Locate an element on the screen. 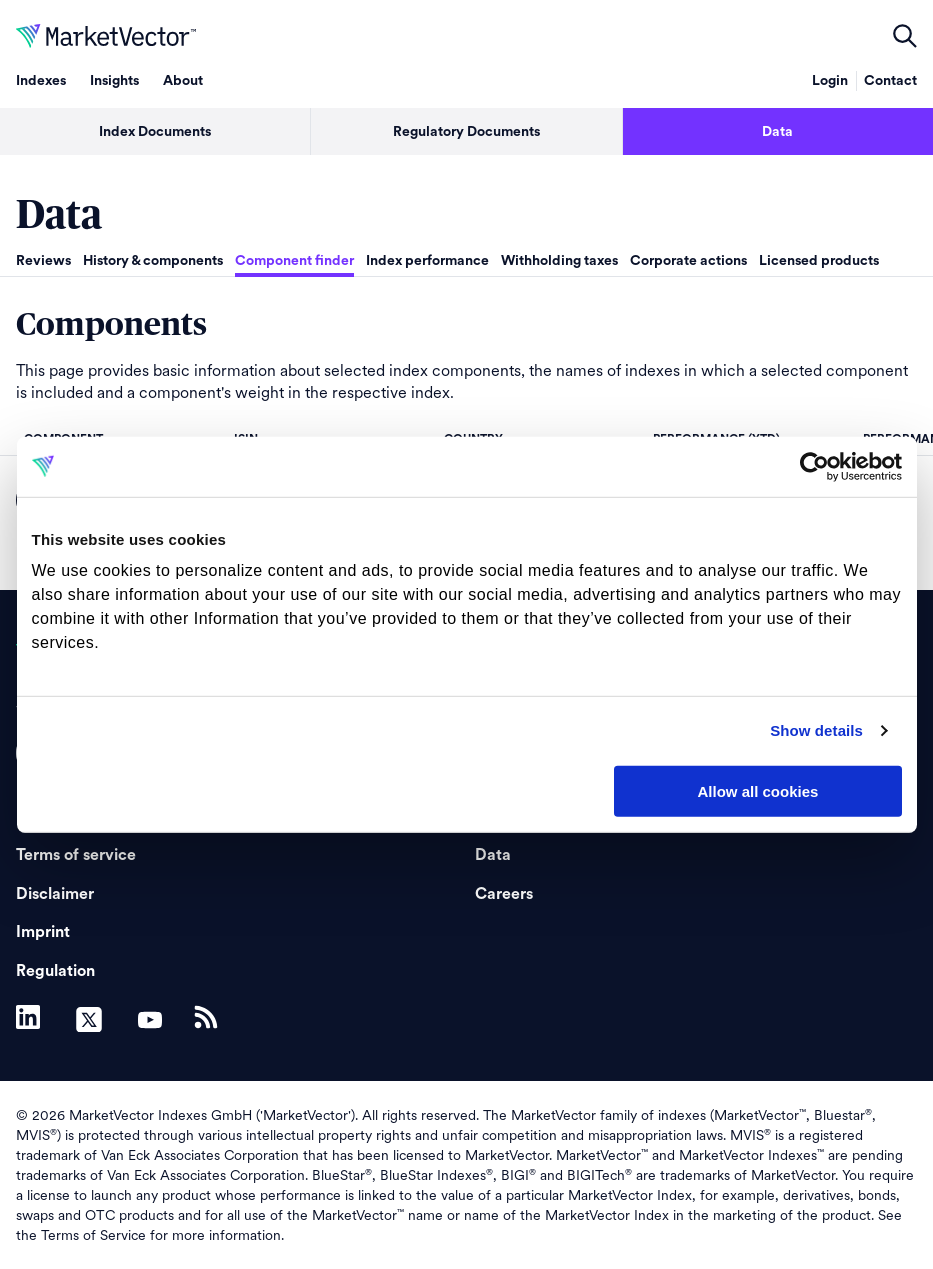 The image size is (933, 1269). About is located at coordinates (183, 81).